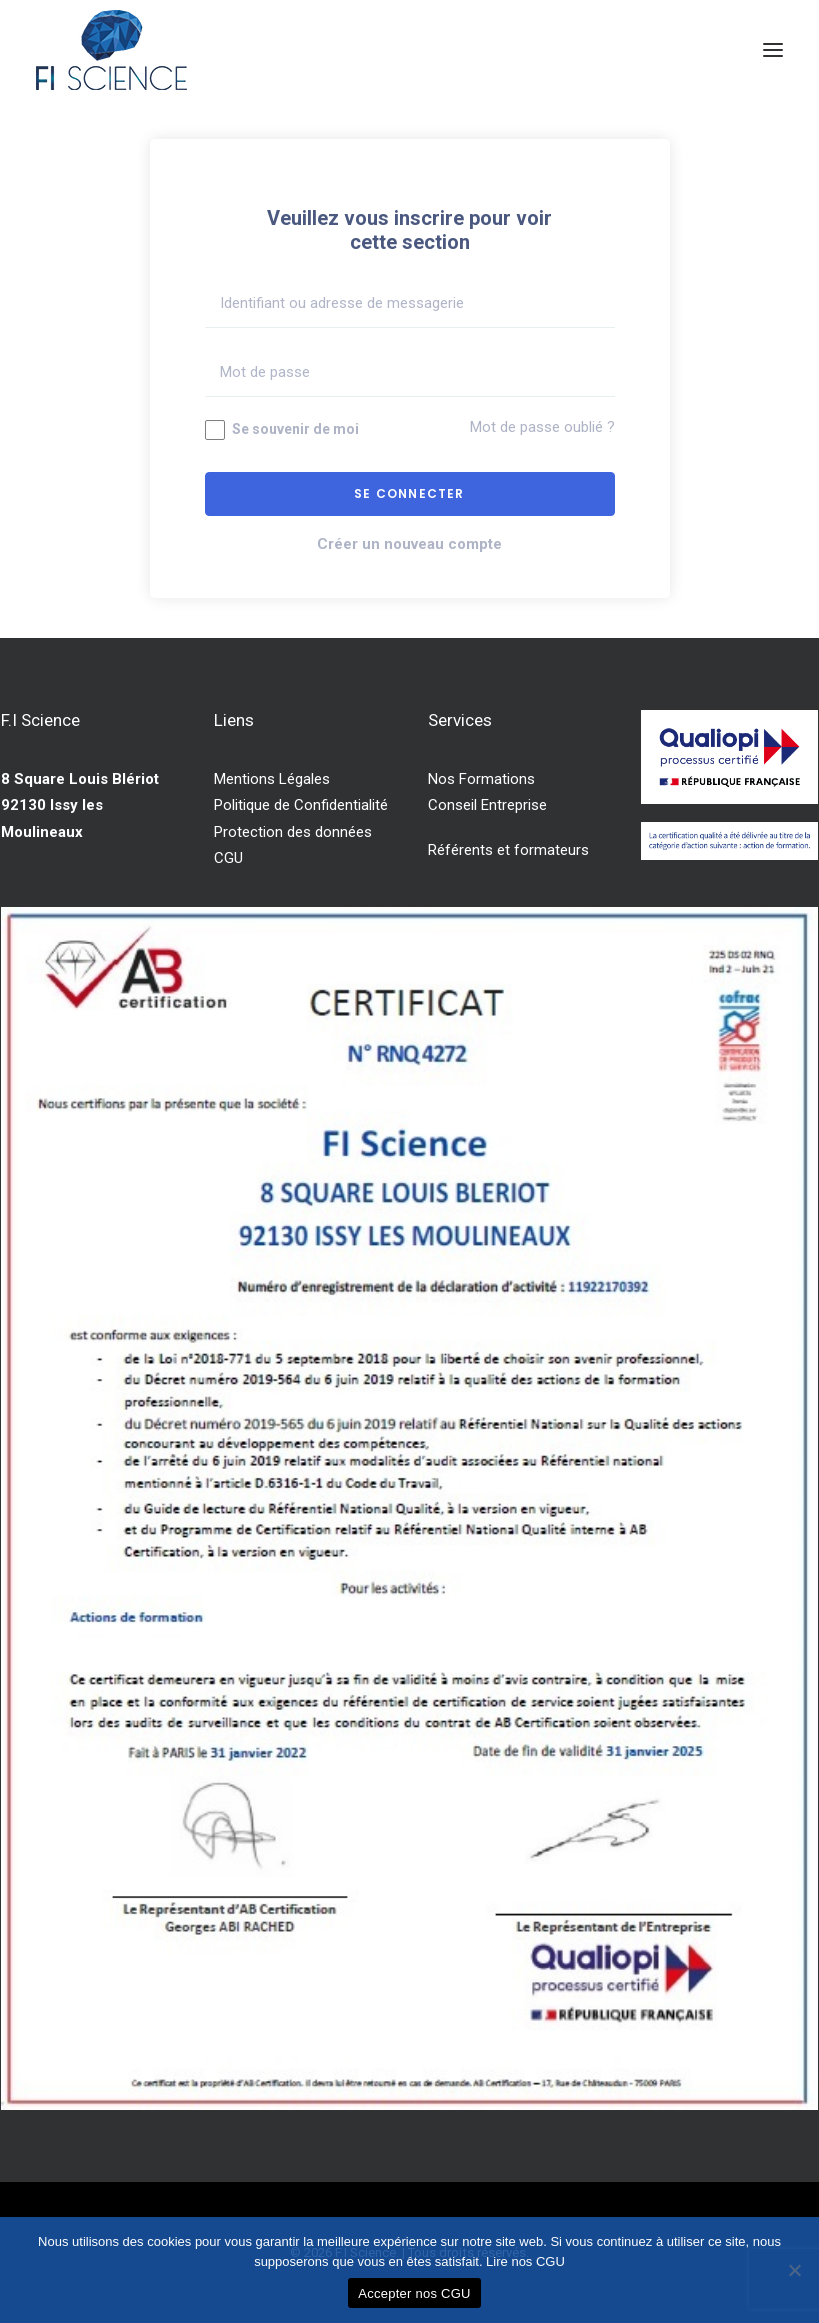 This screenshot has height=2323, width=819. I want to click on [F.I Science], so click(111, 50).